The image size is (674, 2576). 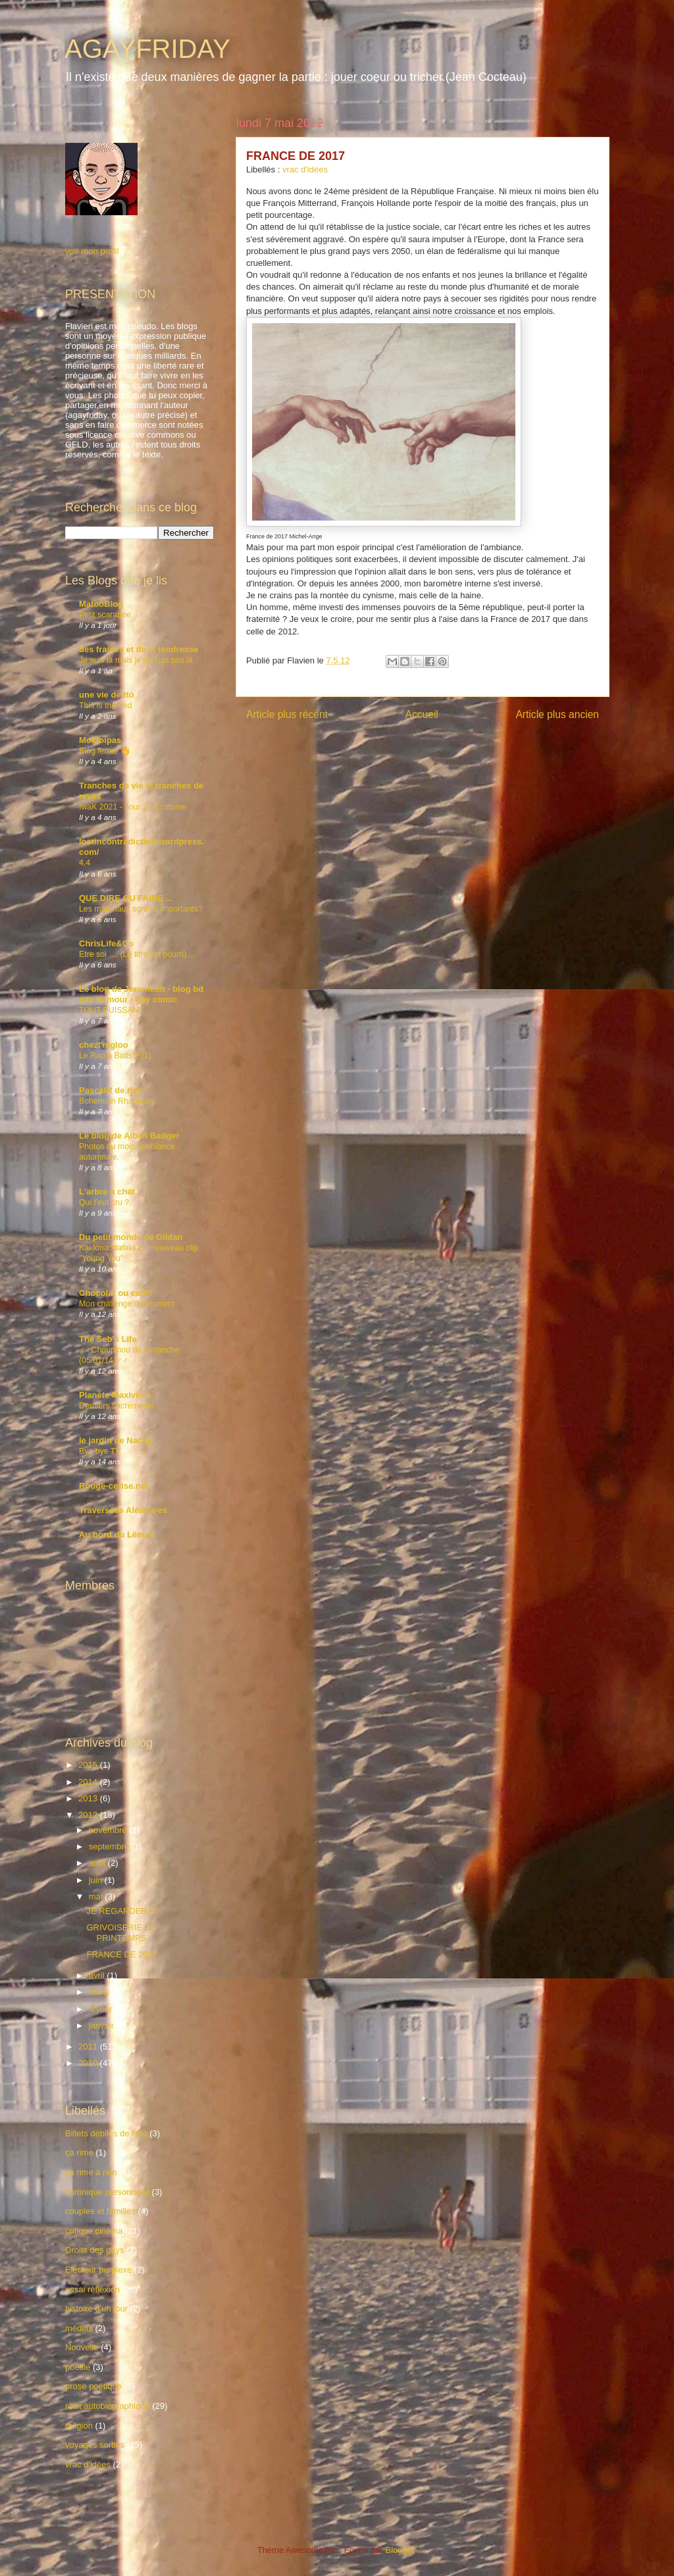 I want to click on L'arbre à chat, so click(x=107, y=1192).